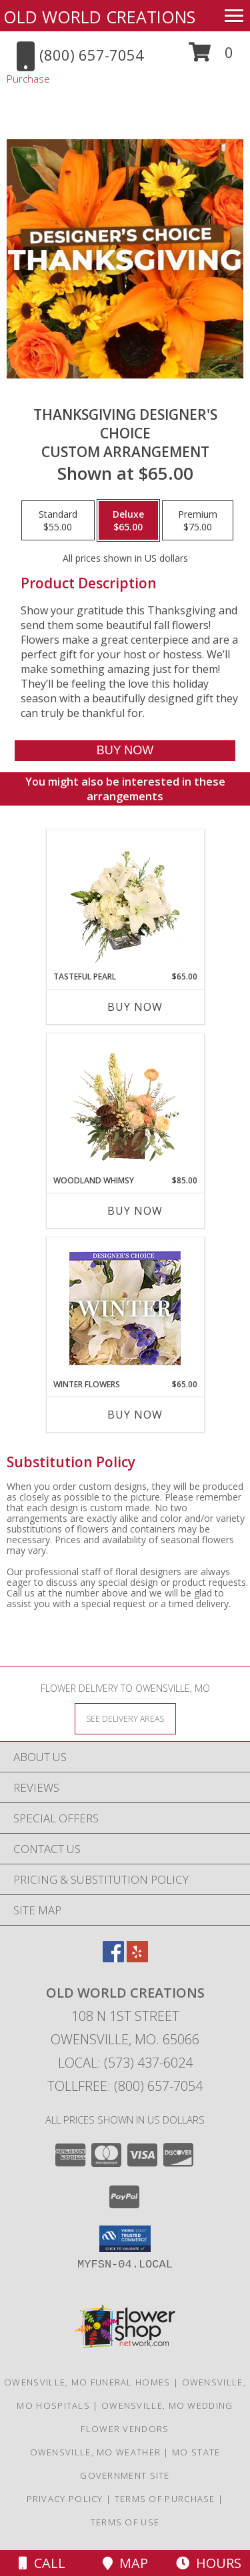  What do you see at coordinates (125, 1718) in the screenshot?
I see `[See Where We Deliver]` at bounding box center [125, 1718].